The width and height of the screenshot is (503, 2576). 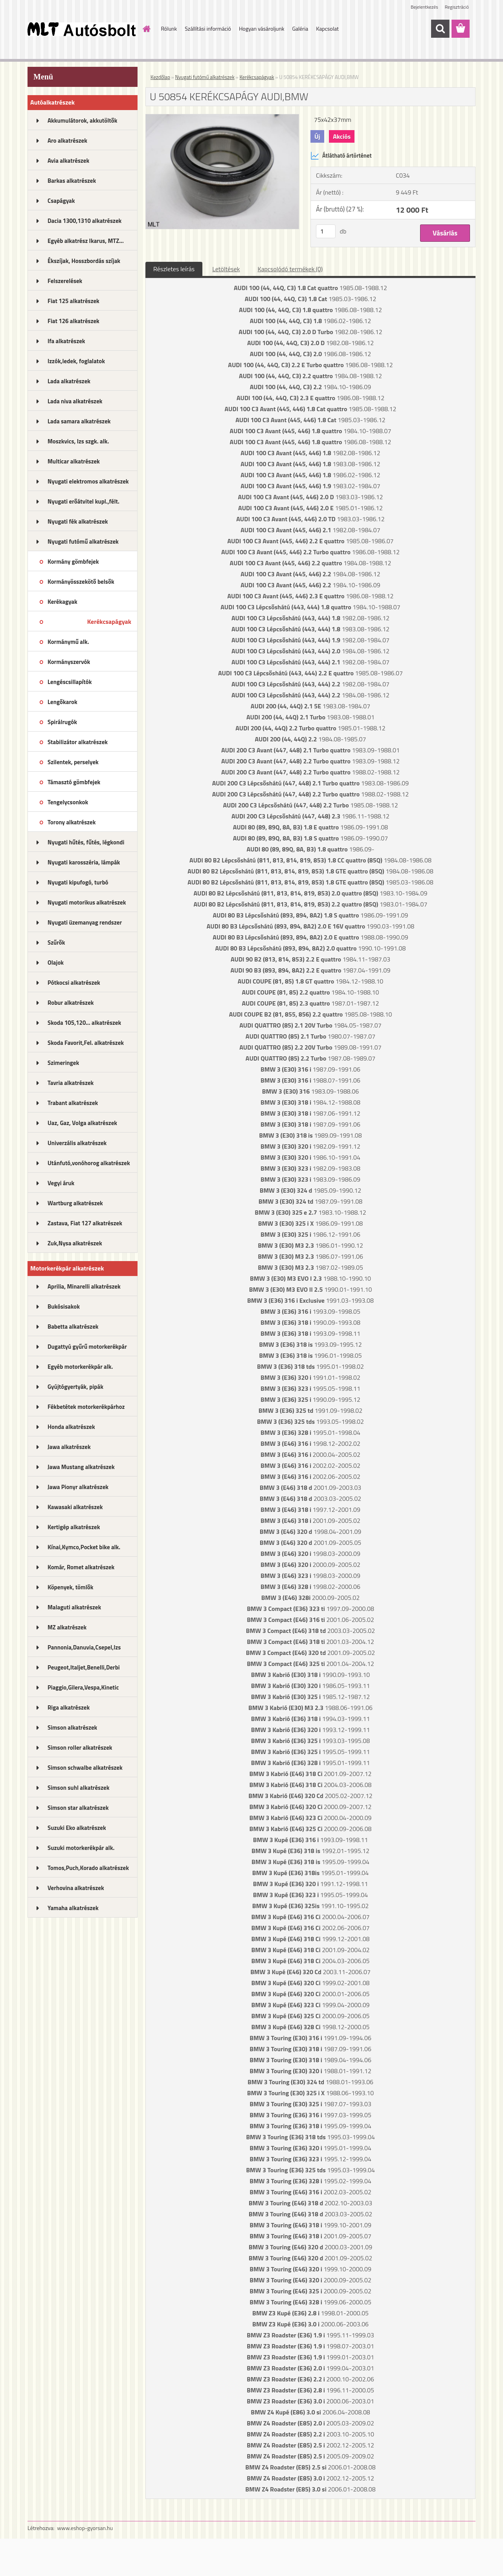 I want to click on Multicar alkatrészek, so click(x=74, y=461).